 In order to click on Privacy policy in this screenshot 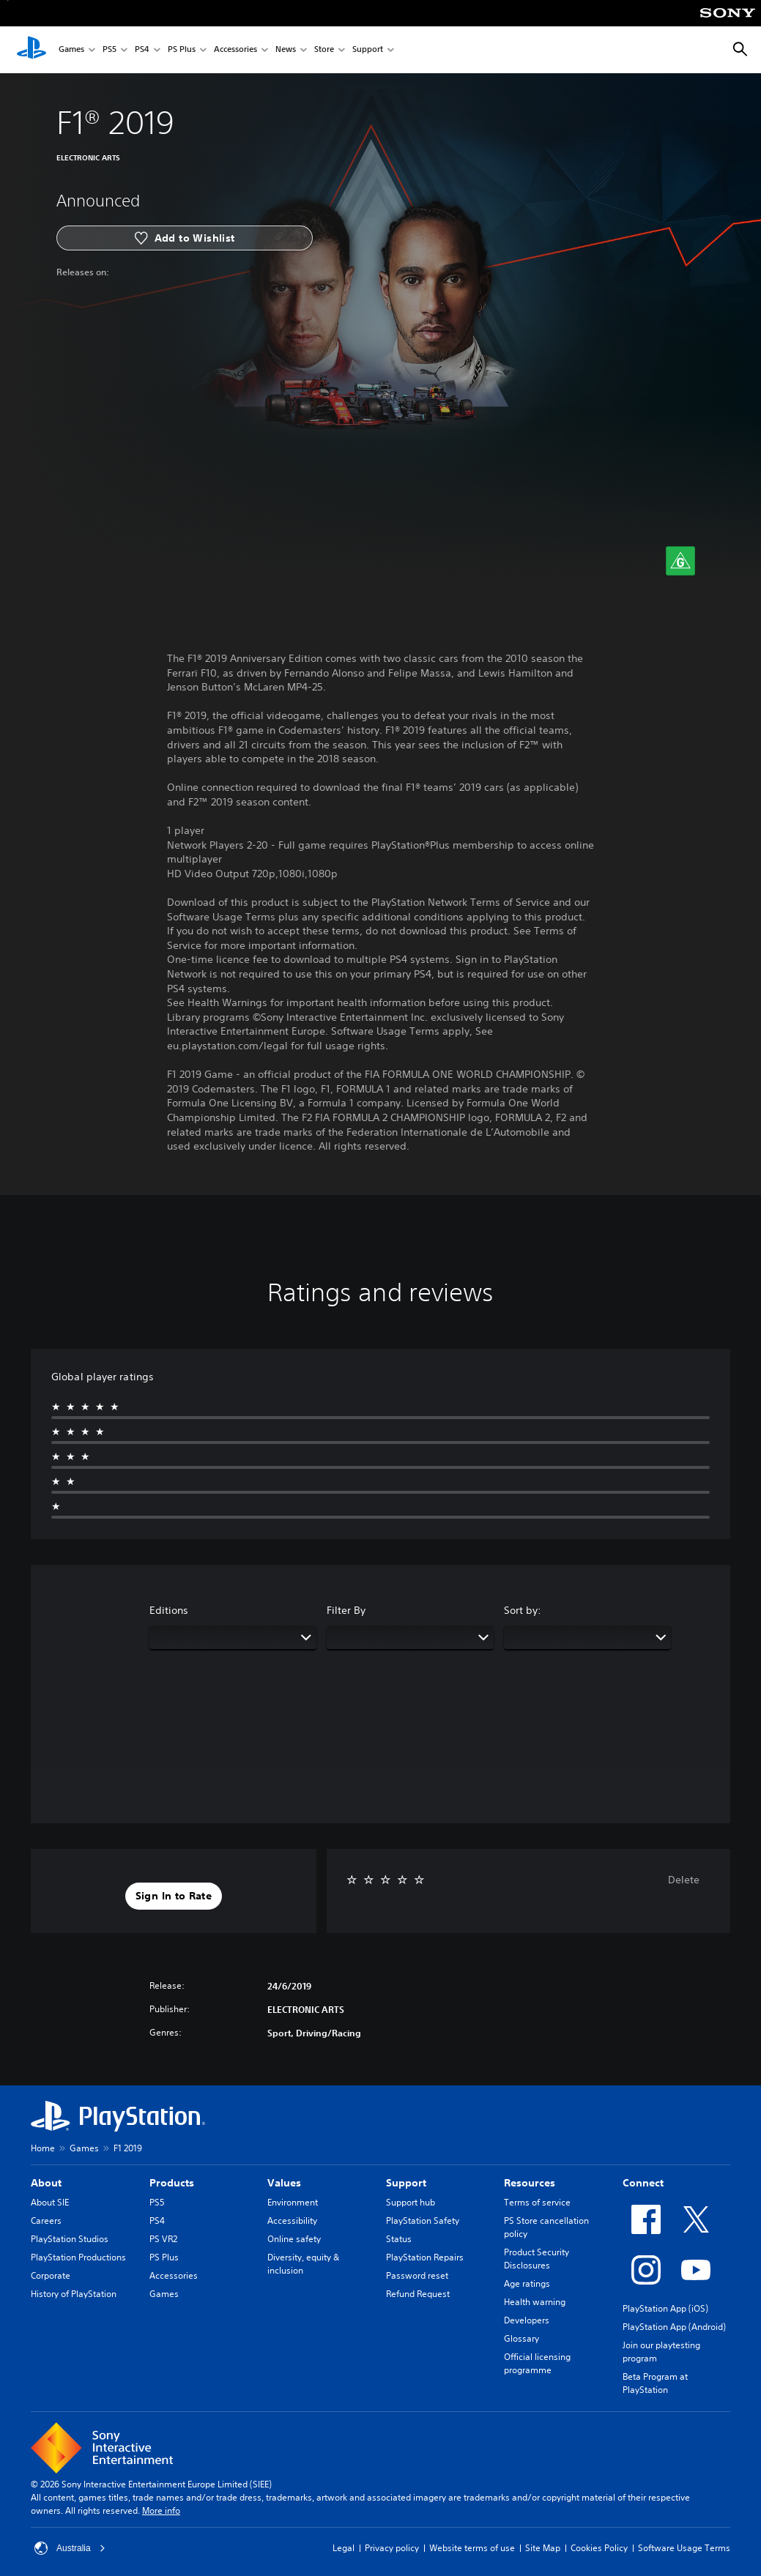, I will do `click(392, 2548)`.